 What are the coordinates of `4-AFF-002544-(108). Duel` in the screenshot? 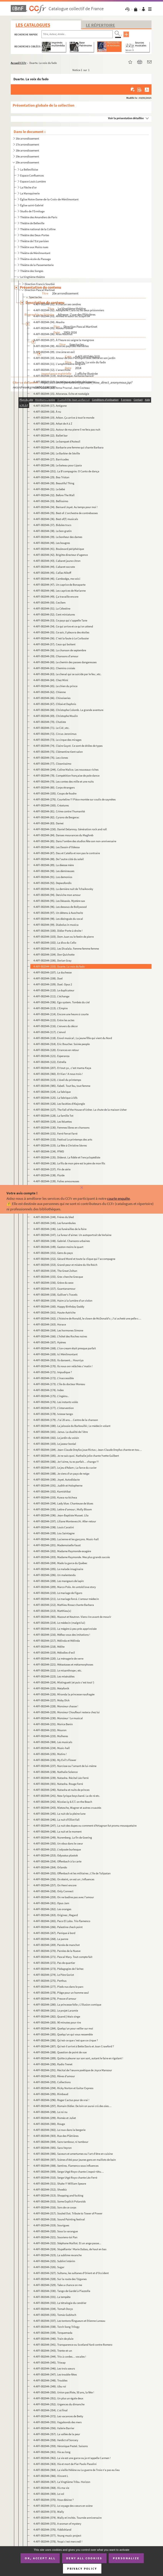 It's located at (48, 978).